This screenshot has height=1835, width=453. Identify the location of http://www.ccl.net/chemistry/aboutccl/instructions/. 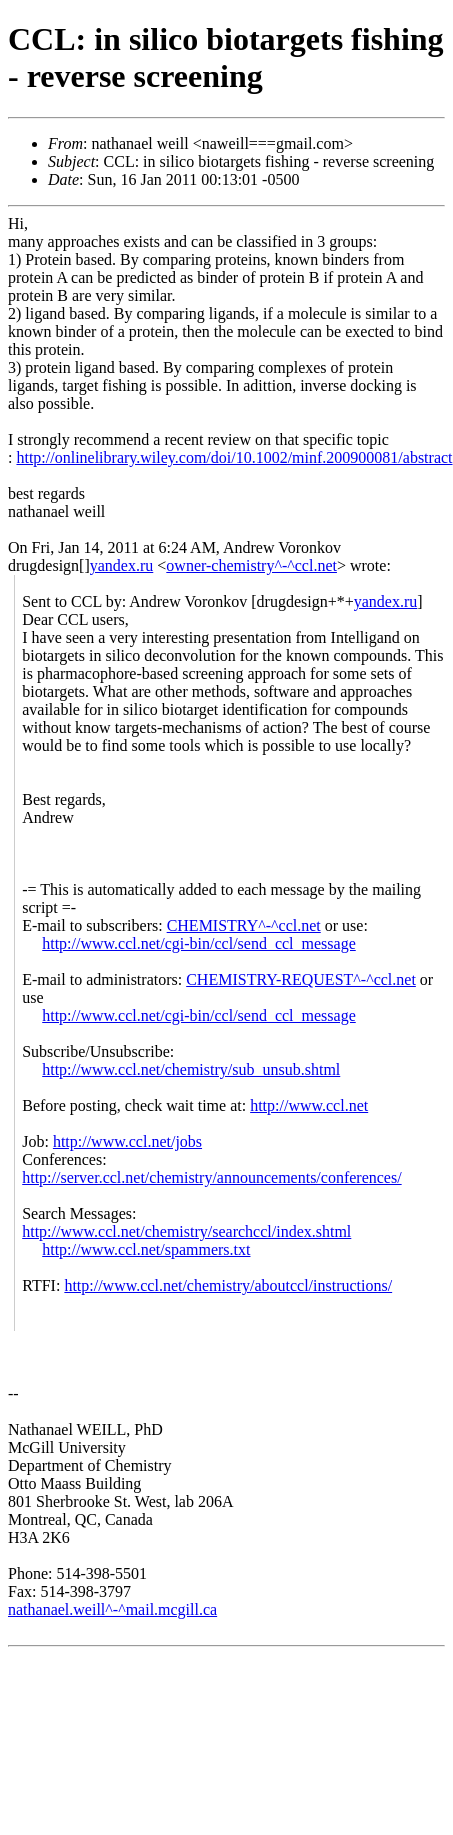
(228, 1285).